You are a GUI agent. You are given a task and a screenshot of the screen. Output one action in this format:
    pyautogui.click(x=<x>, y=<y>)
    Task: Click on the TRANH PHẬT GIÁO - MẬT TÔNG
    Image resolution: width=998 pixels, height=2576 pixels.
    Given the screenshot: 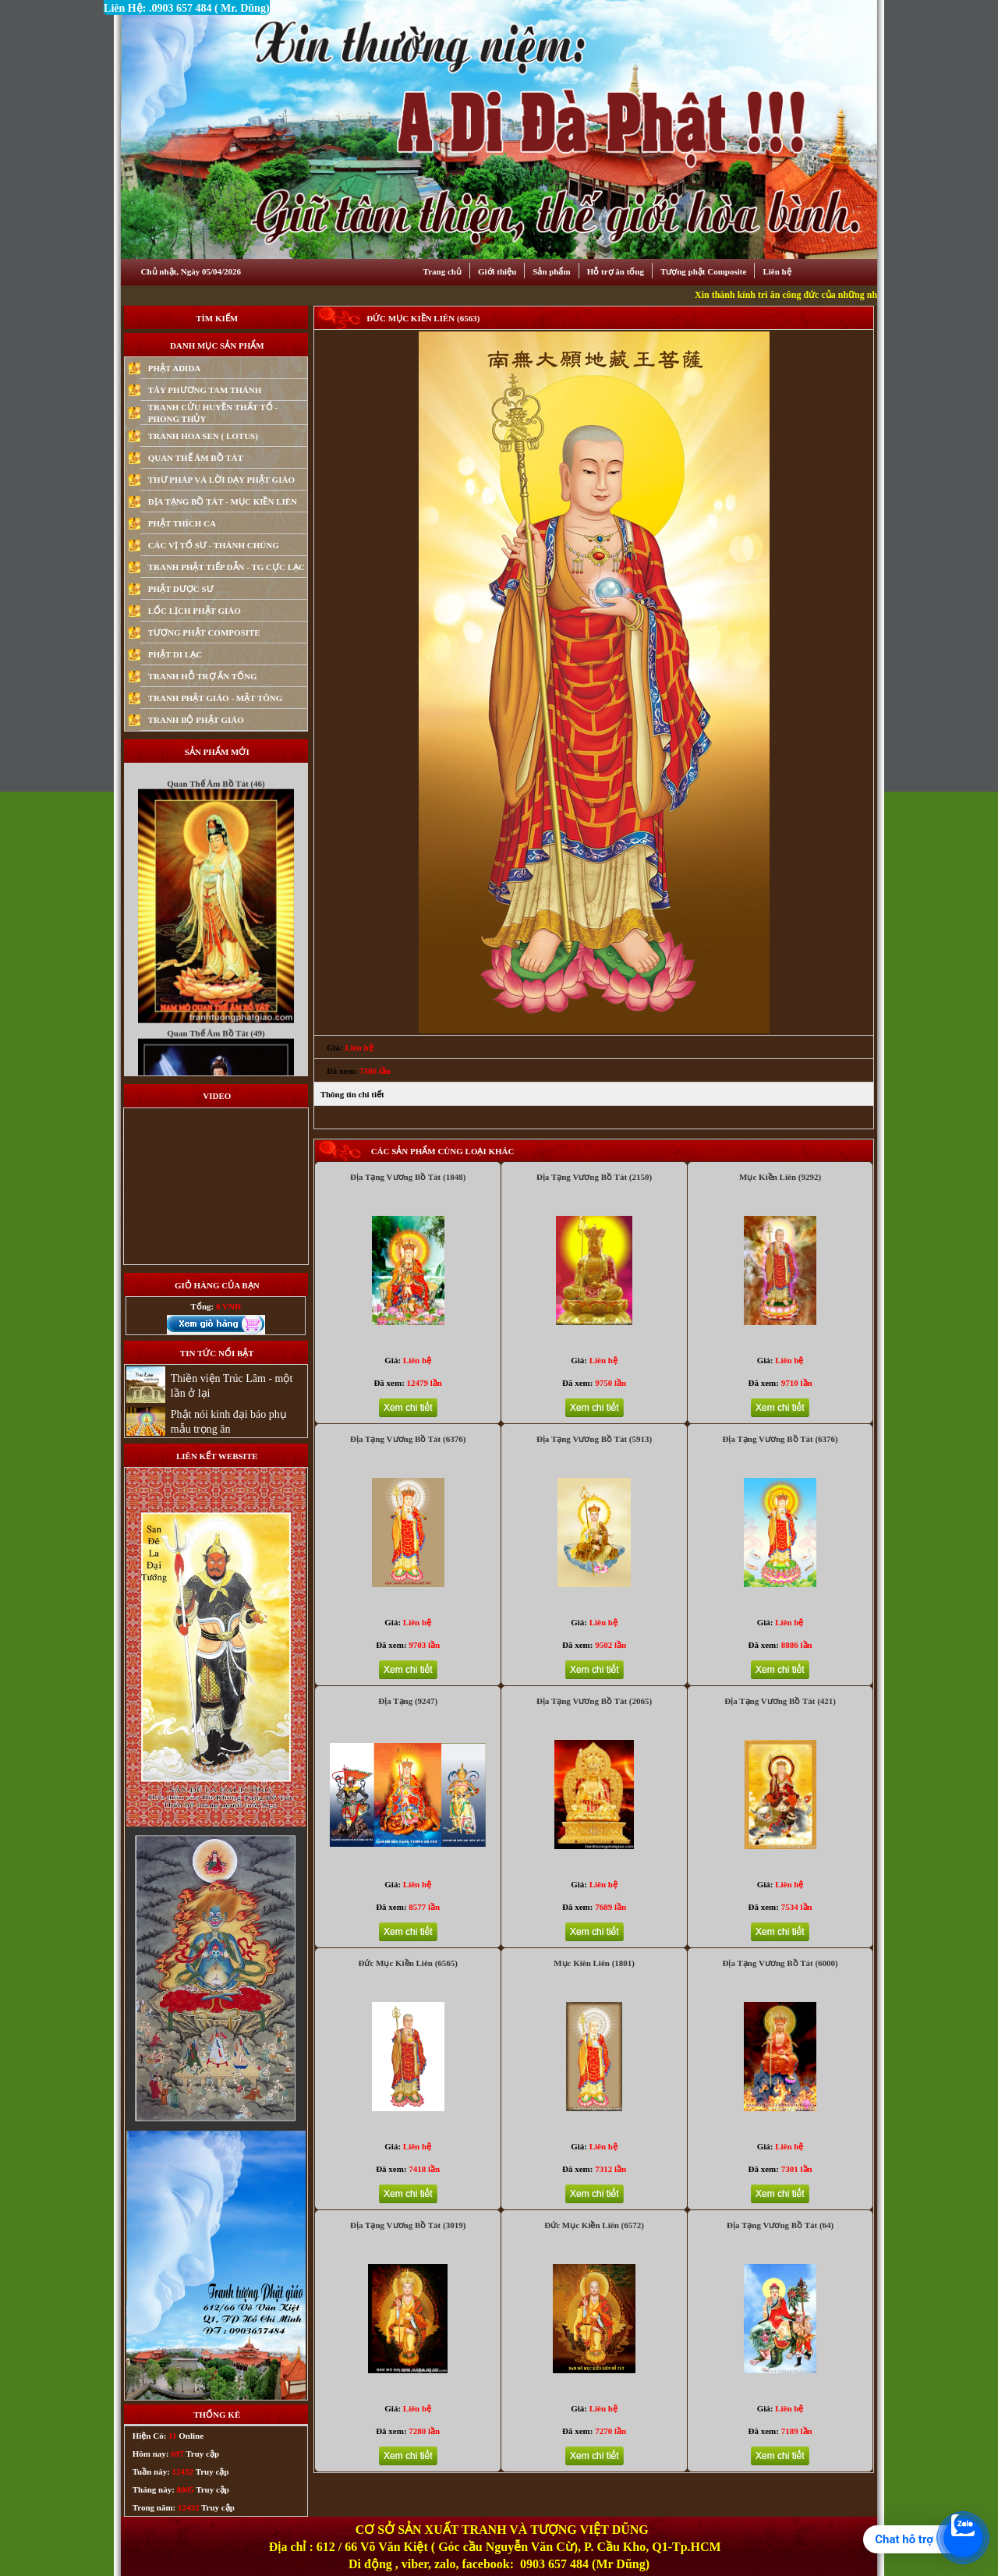 What is the action you would take?
    pyautogui.click(x=215, y=698)
    